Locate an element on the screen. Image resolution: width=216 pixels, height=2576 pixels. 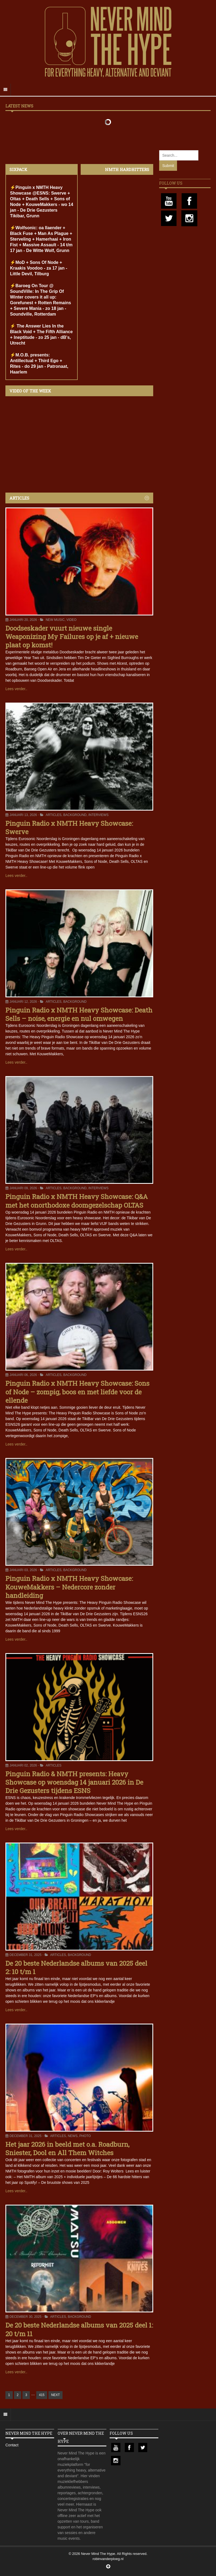
Articles is located at coordinates (53, 815).